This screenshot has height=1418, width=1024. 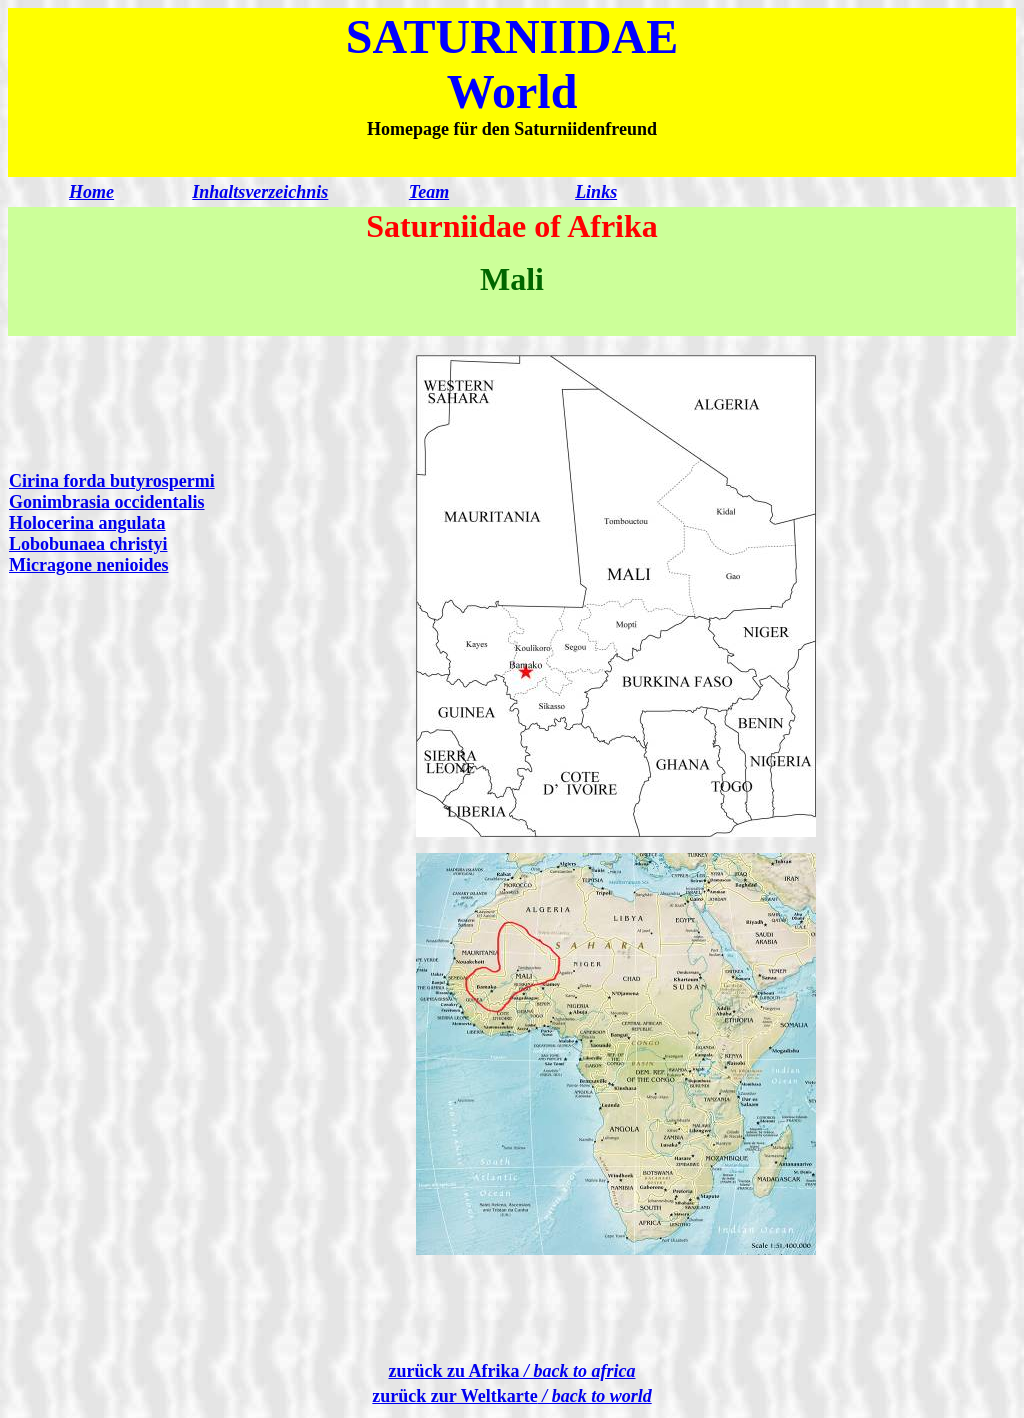 I want to click on Lobobunaea christyi, so click(x=88, y=544).